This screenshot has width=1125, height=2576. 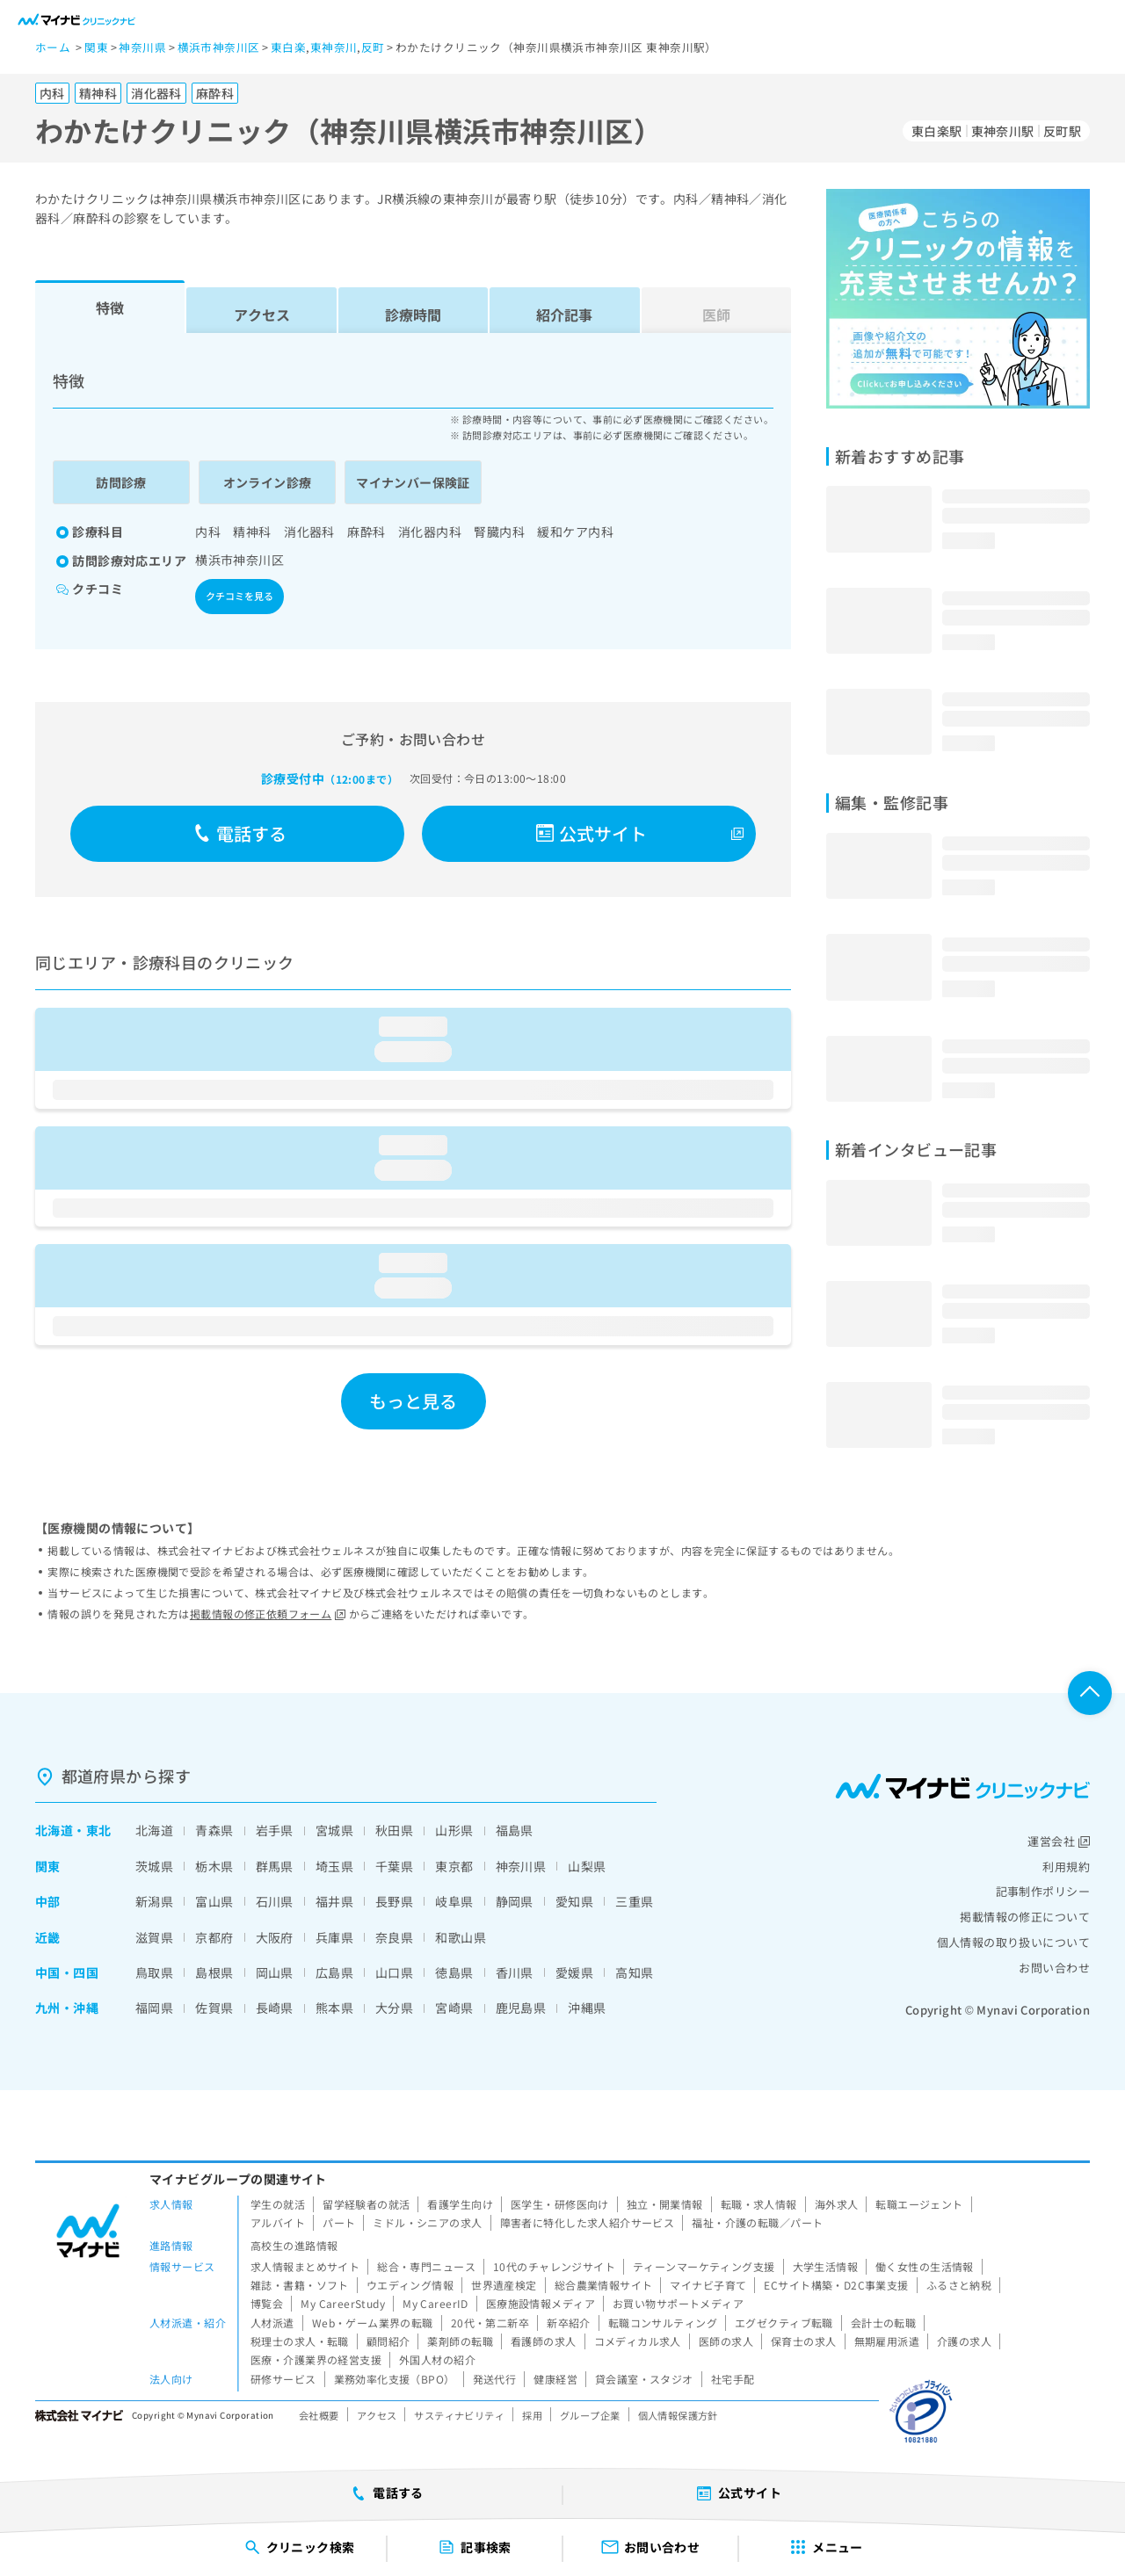 I want to click on 紹介記事, so click(x=564, y=314).